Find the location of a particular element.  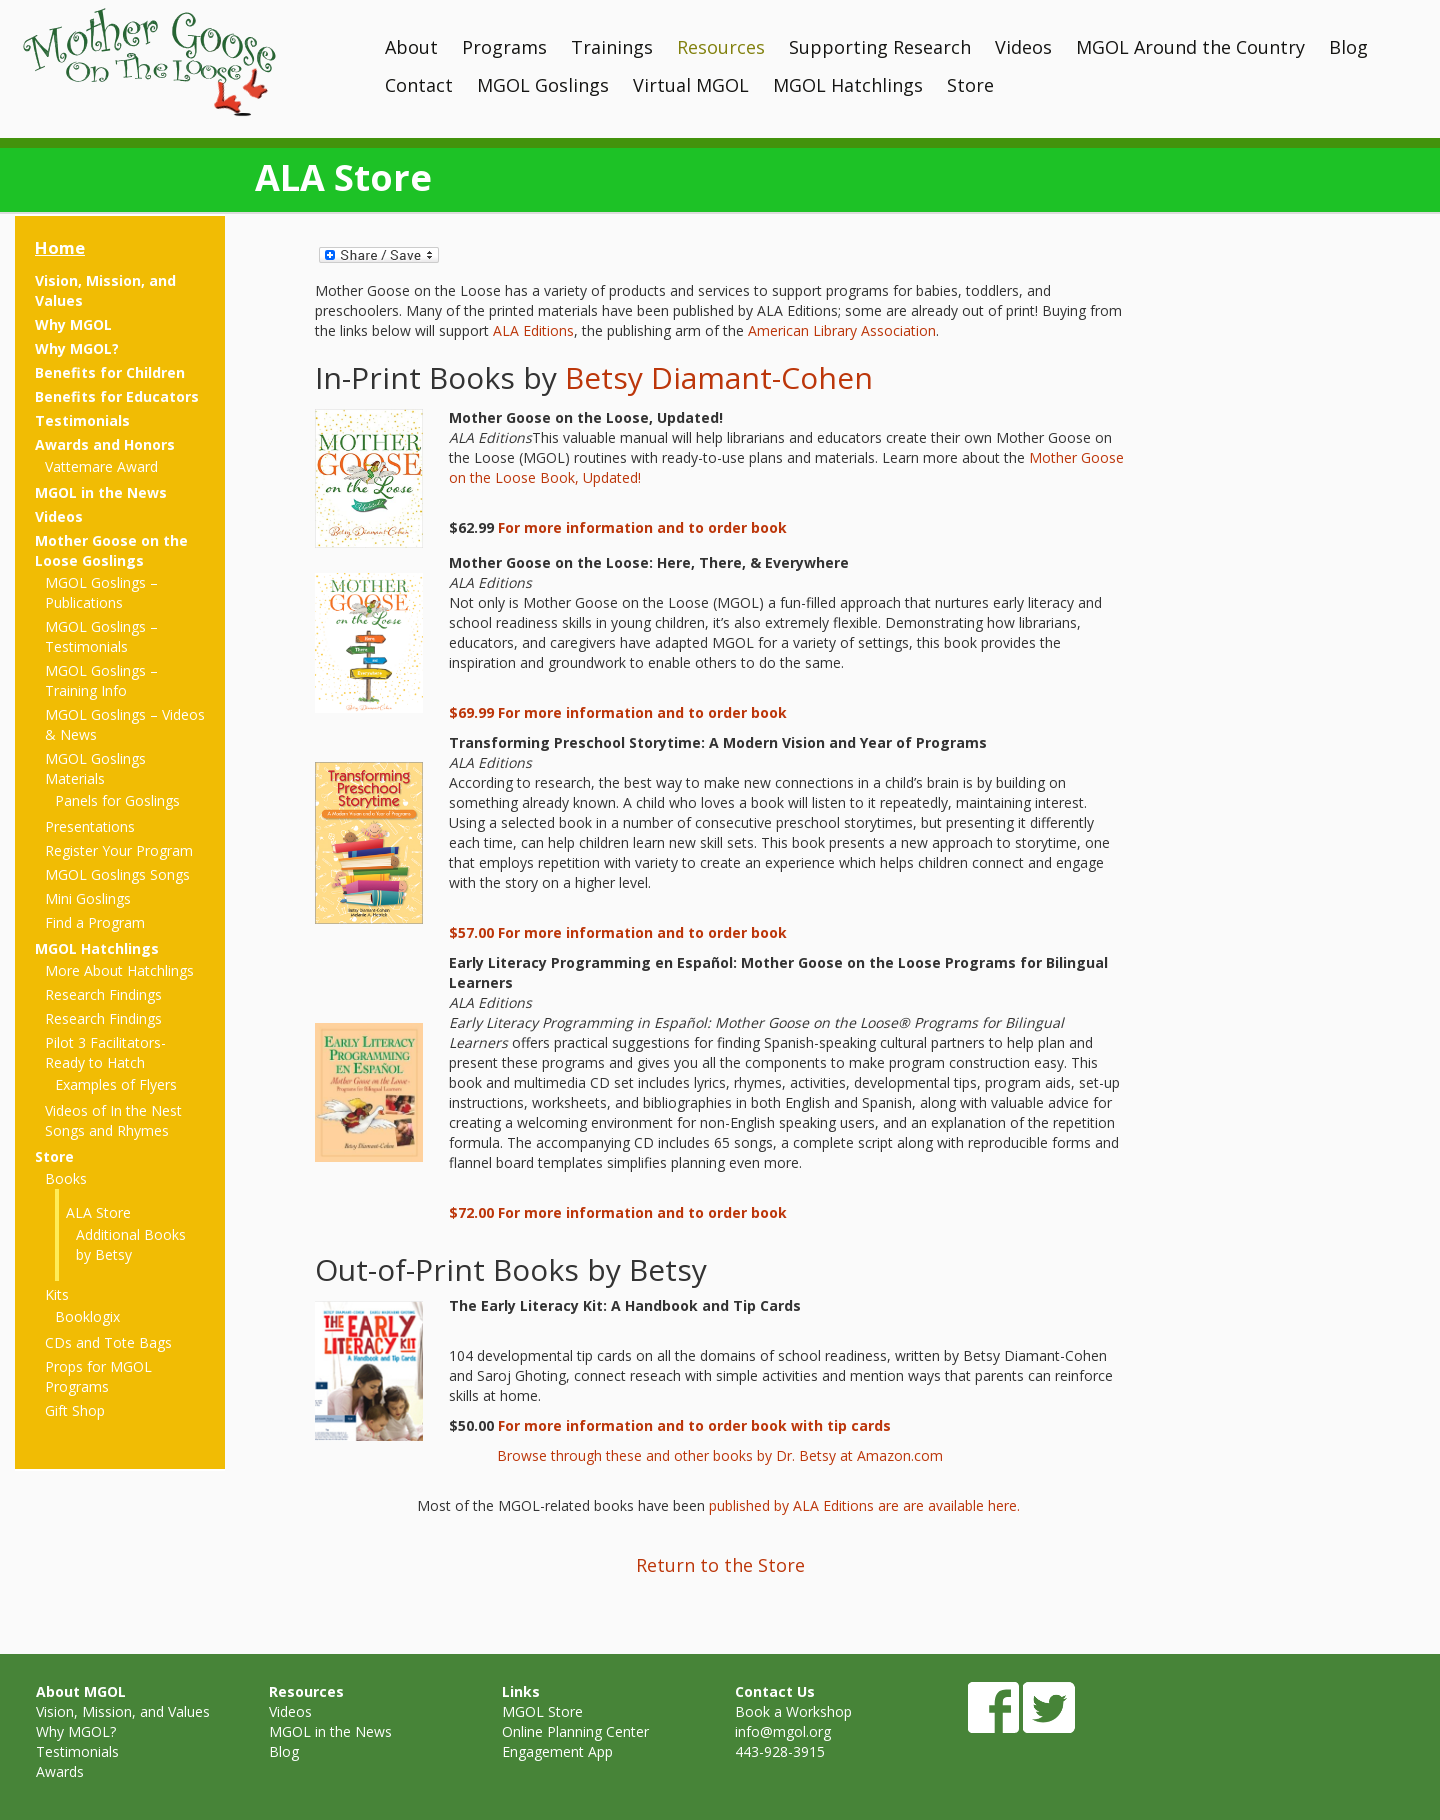

Awards and Honors is located at coordinates (105, 444).